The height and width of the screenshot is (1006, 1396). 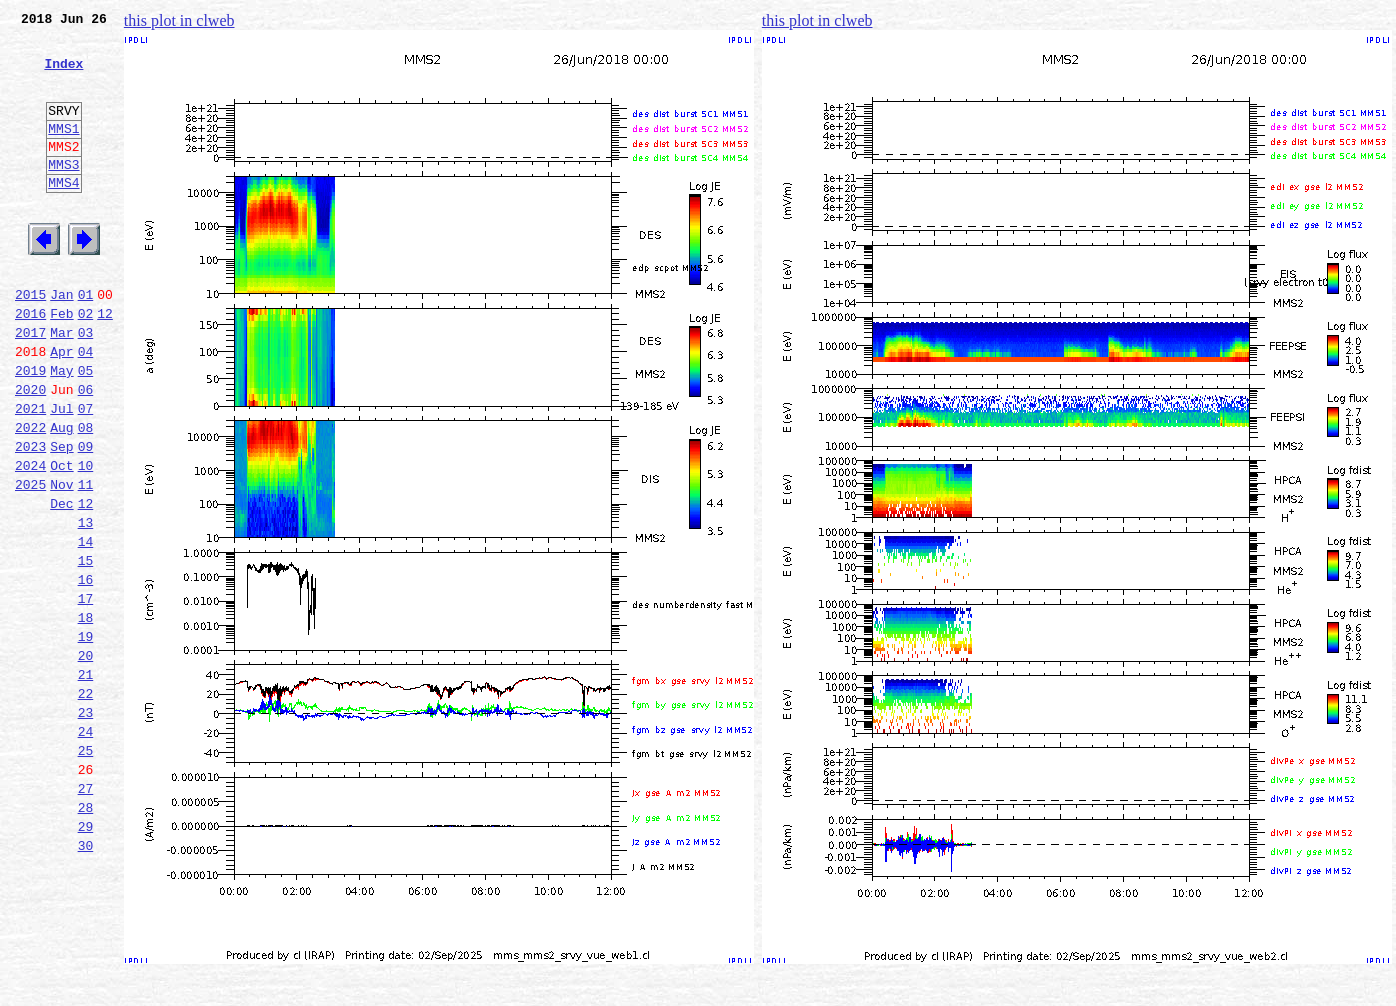 What do you see at coordinates (30, 364) in the screenshot?
I see `2016` at bounding box center [30, 364].